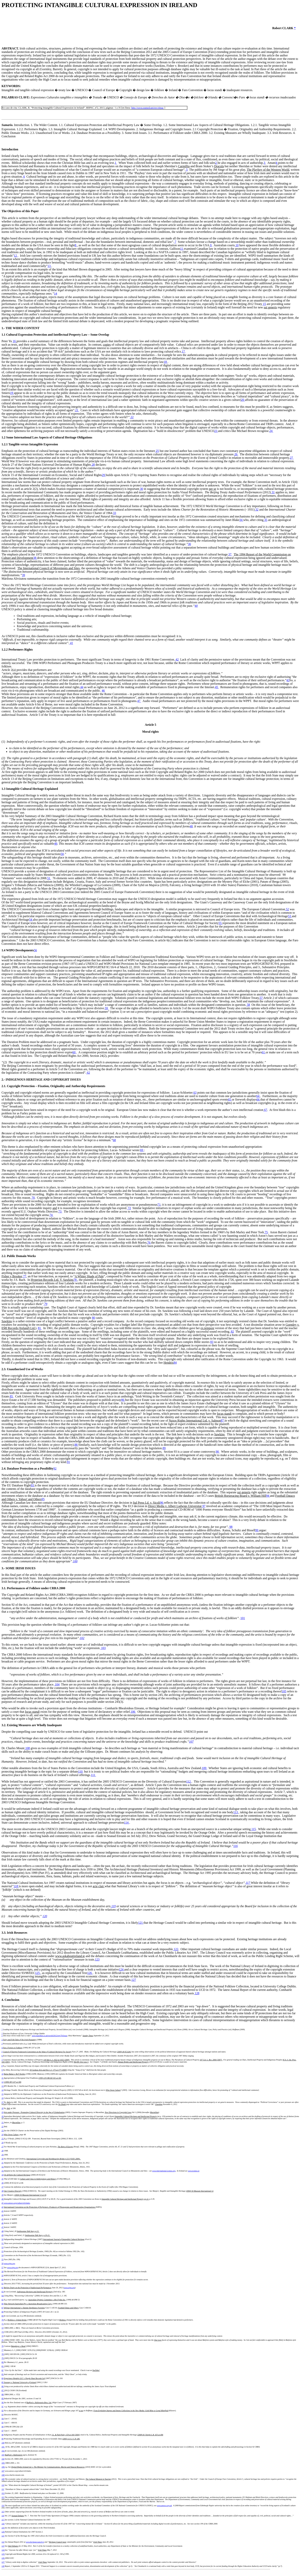  What do you see at coordinates (132, 417) in the screenshot?
I see `22` at bounding box center [132, 417].